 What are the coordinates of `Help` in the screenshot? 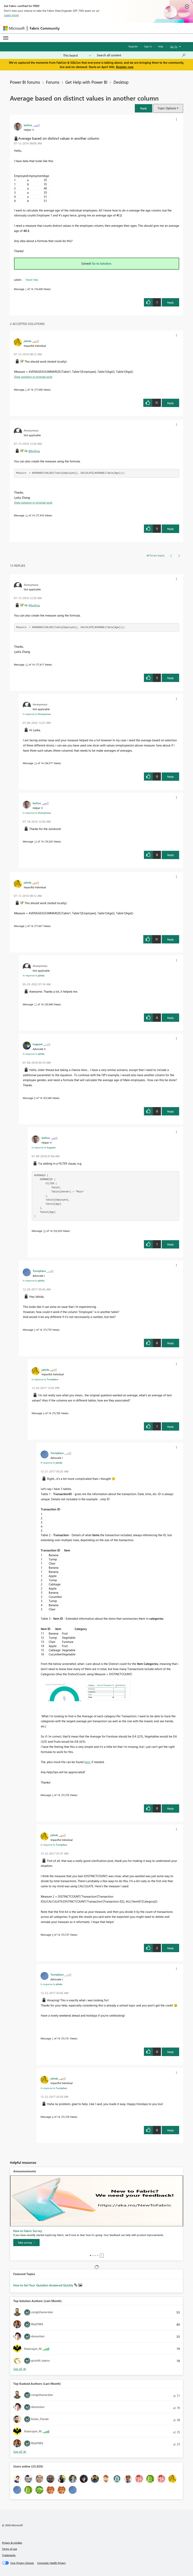 It's located at (160, 46).